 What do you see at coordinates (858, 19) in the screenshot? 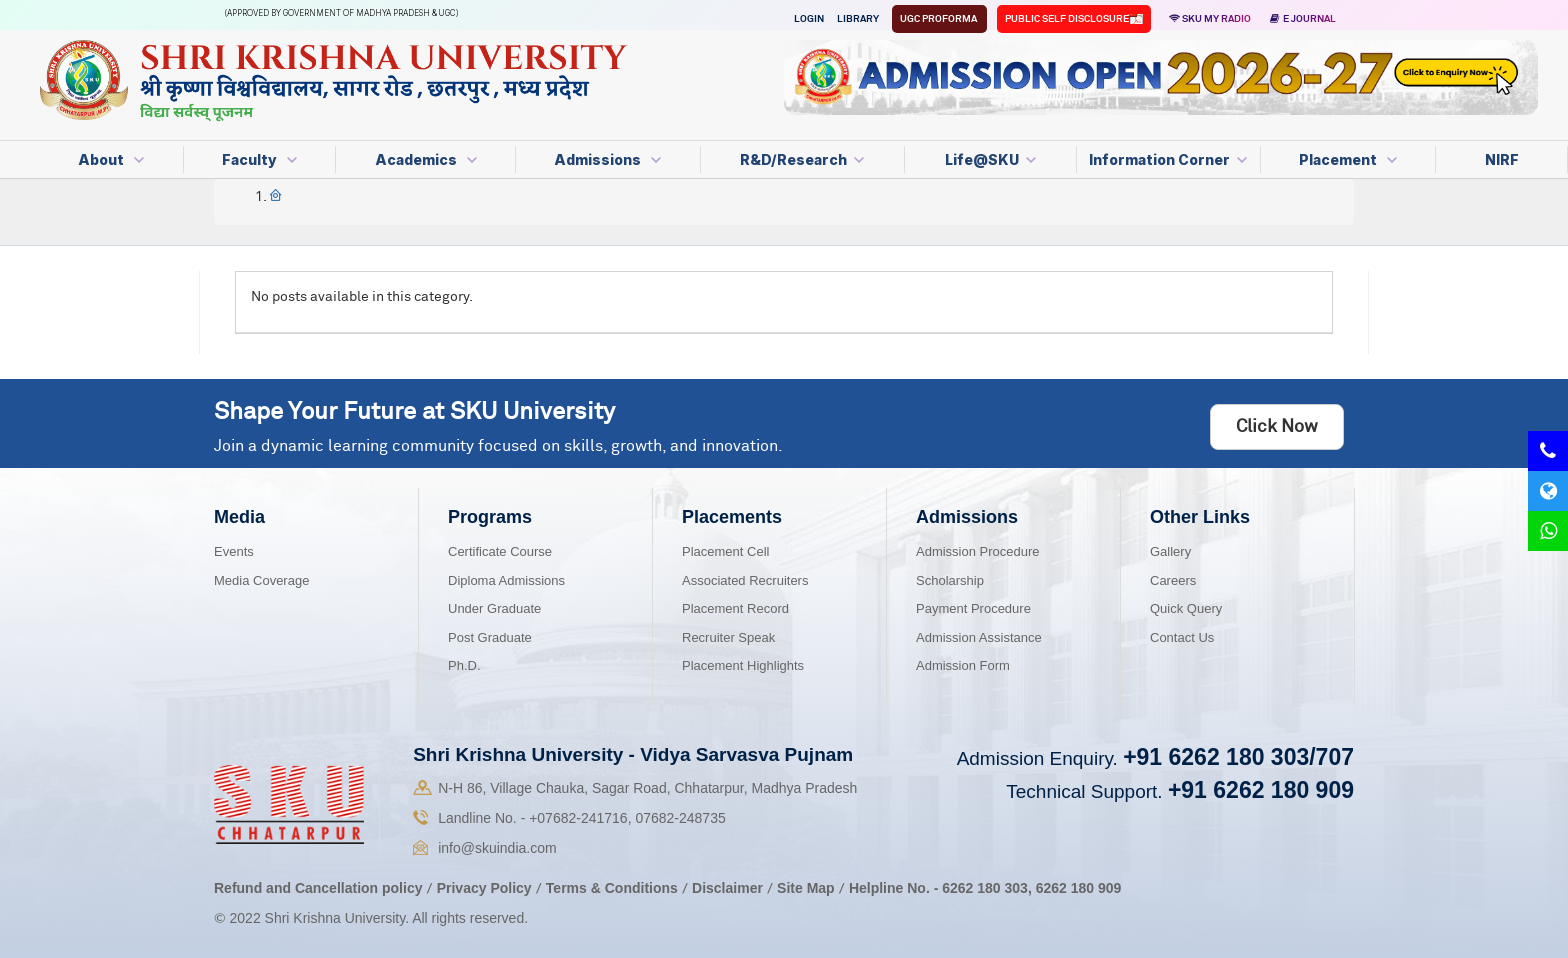
I see `Library` at bounding box center [858, 19].